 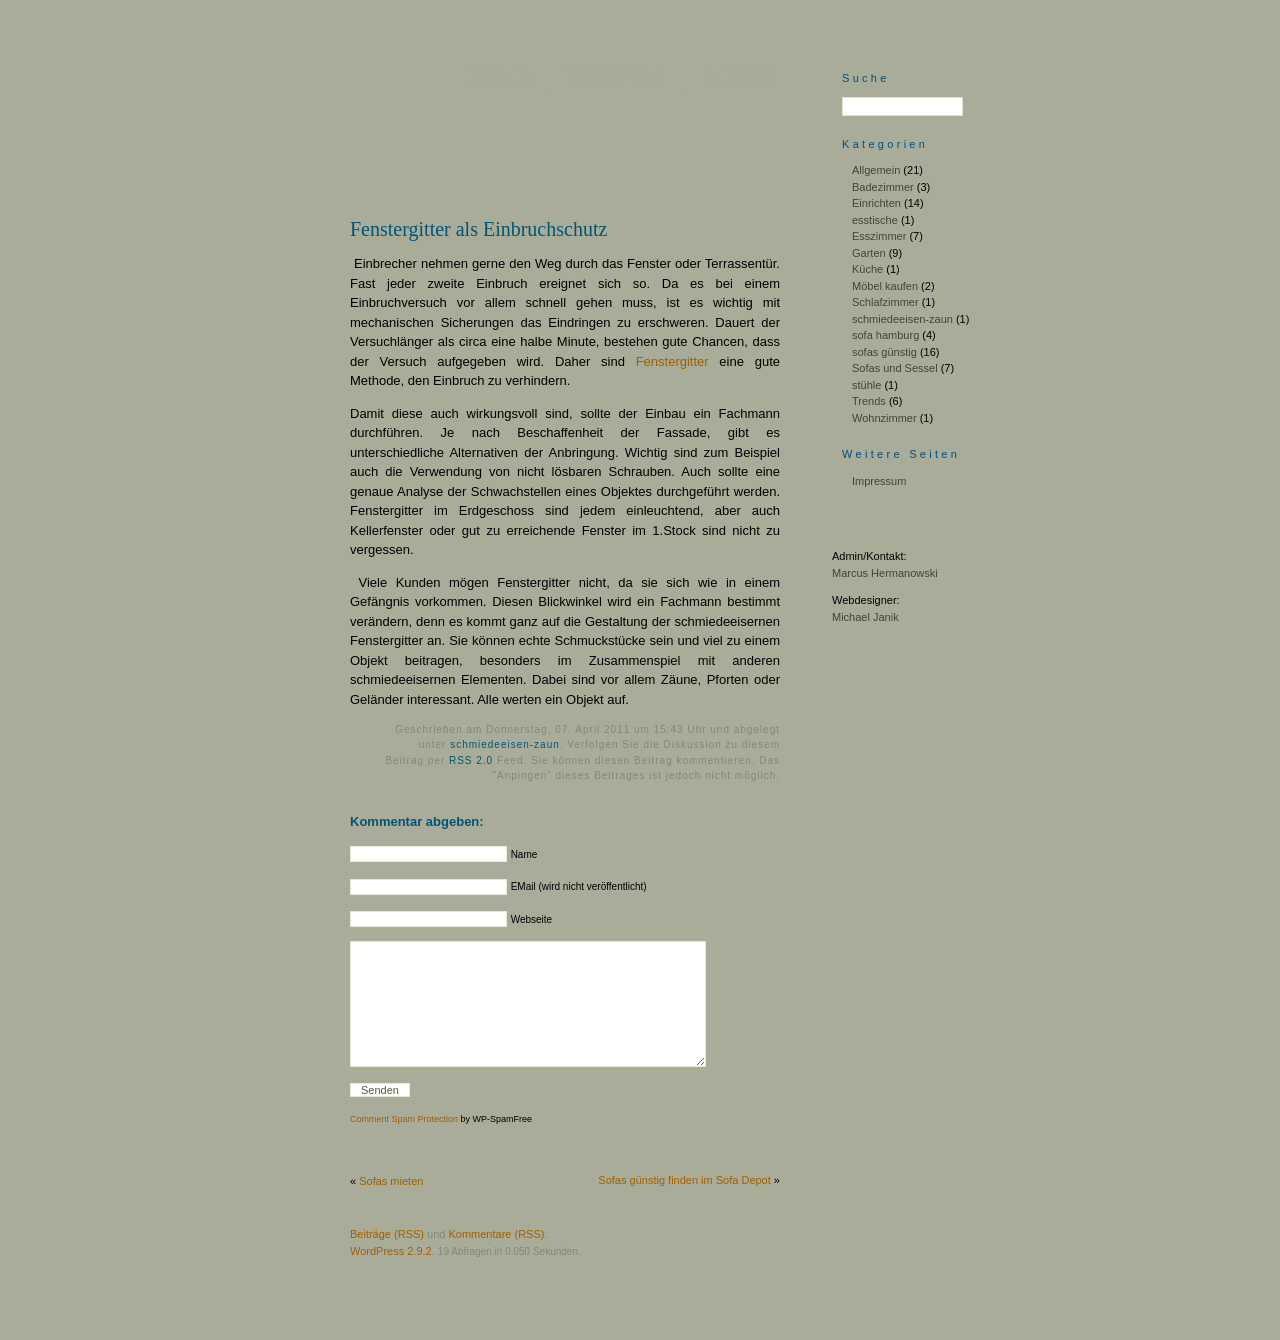 I want to click on Garten, so click(x=869, y=253).